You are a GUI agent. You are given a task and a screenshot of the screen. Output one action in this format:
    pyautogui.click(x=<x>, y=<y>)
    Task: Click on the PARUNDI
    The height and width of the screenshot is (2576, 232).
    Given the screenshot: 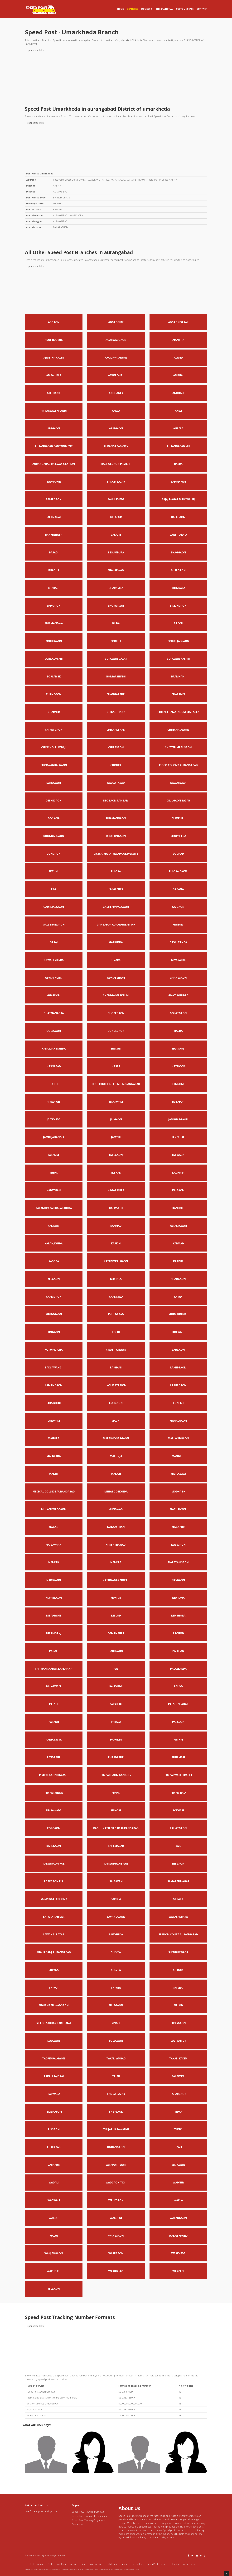 What is the action you would take?
    pyautogui.click(x=116, y=1739)
    